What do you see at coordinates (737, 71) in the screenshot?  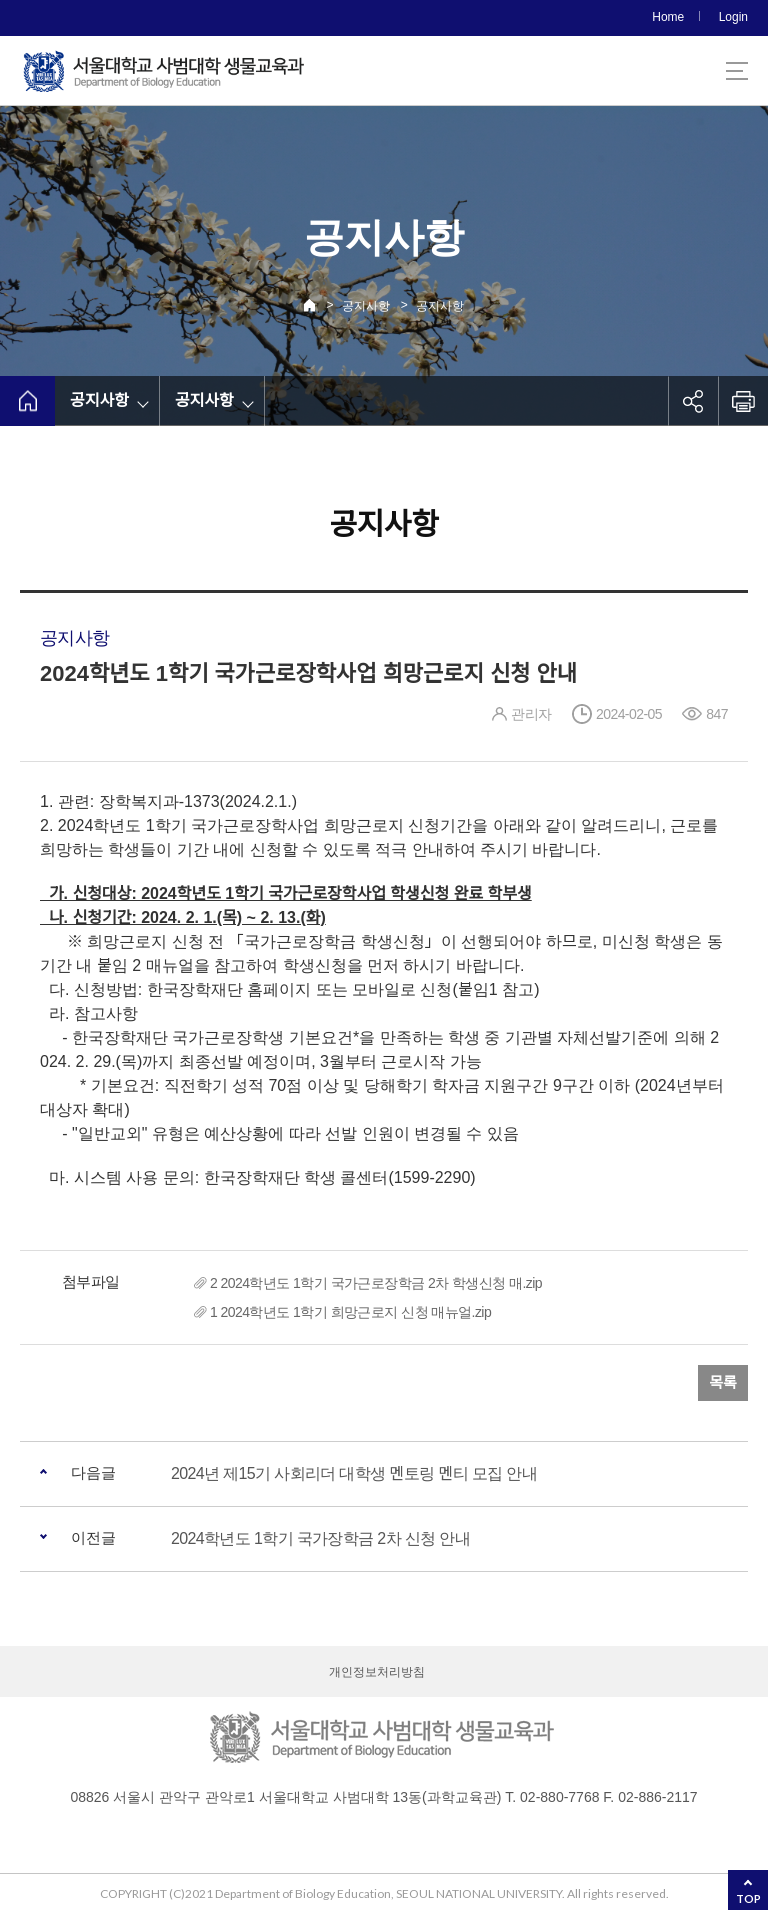 I see `사이트맵` at bounding box center [737, 71].